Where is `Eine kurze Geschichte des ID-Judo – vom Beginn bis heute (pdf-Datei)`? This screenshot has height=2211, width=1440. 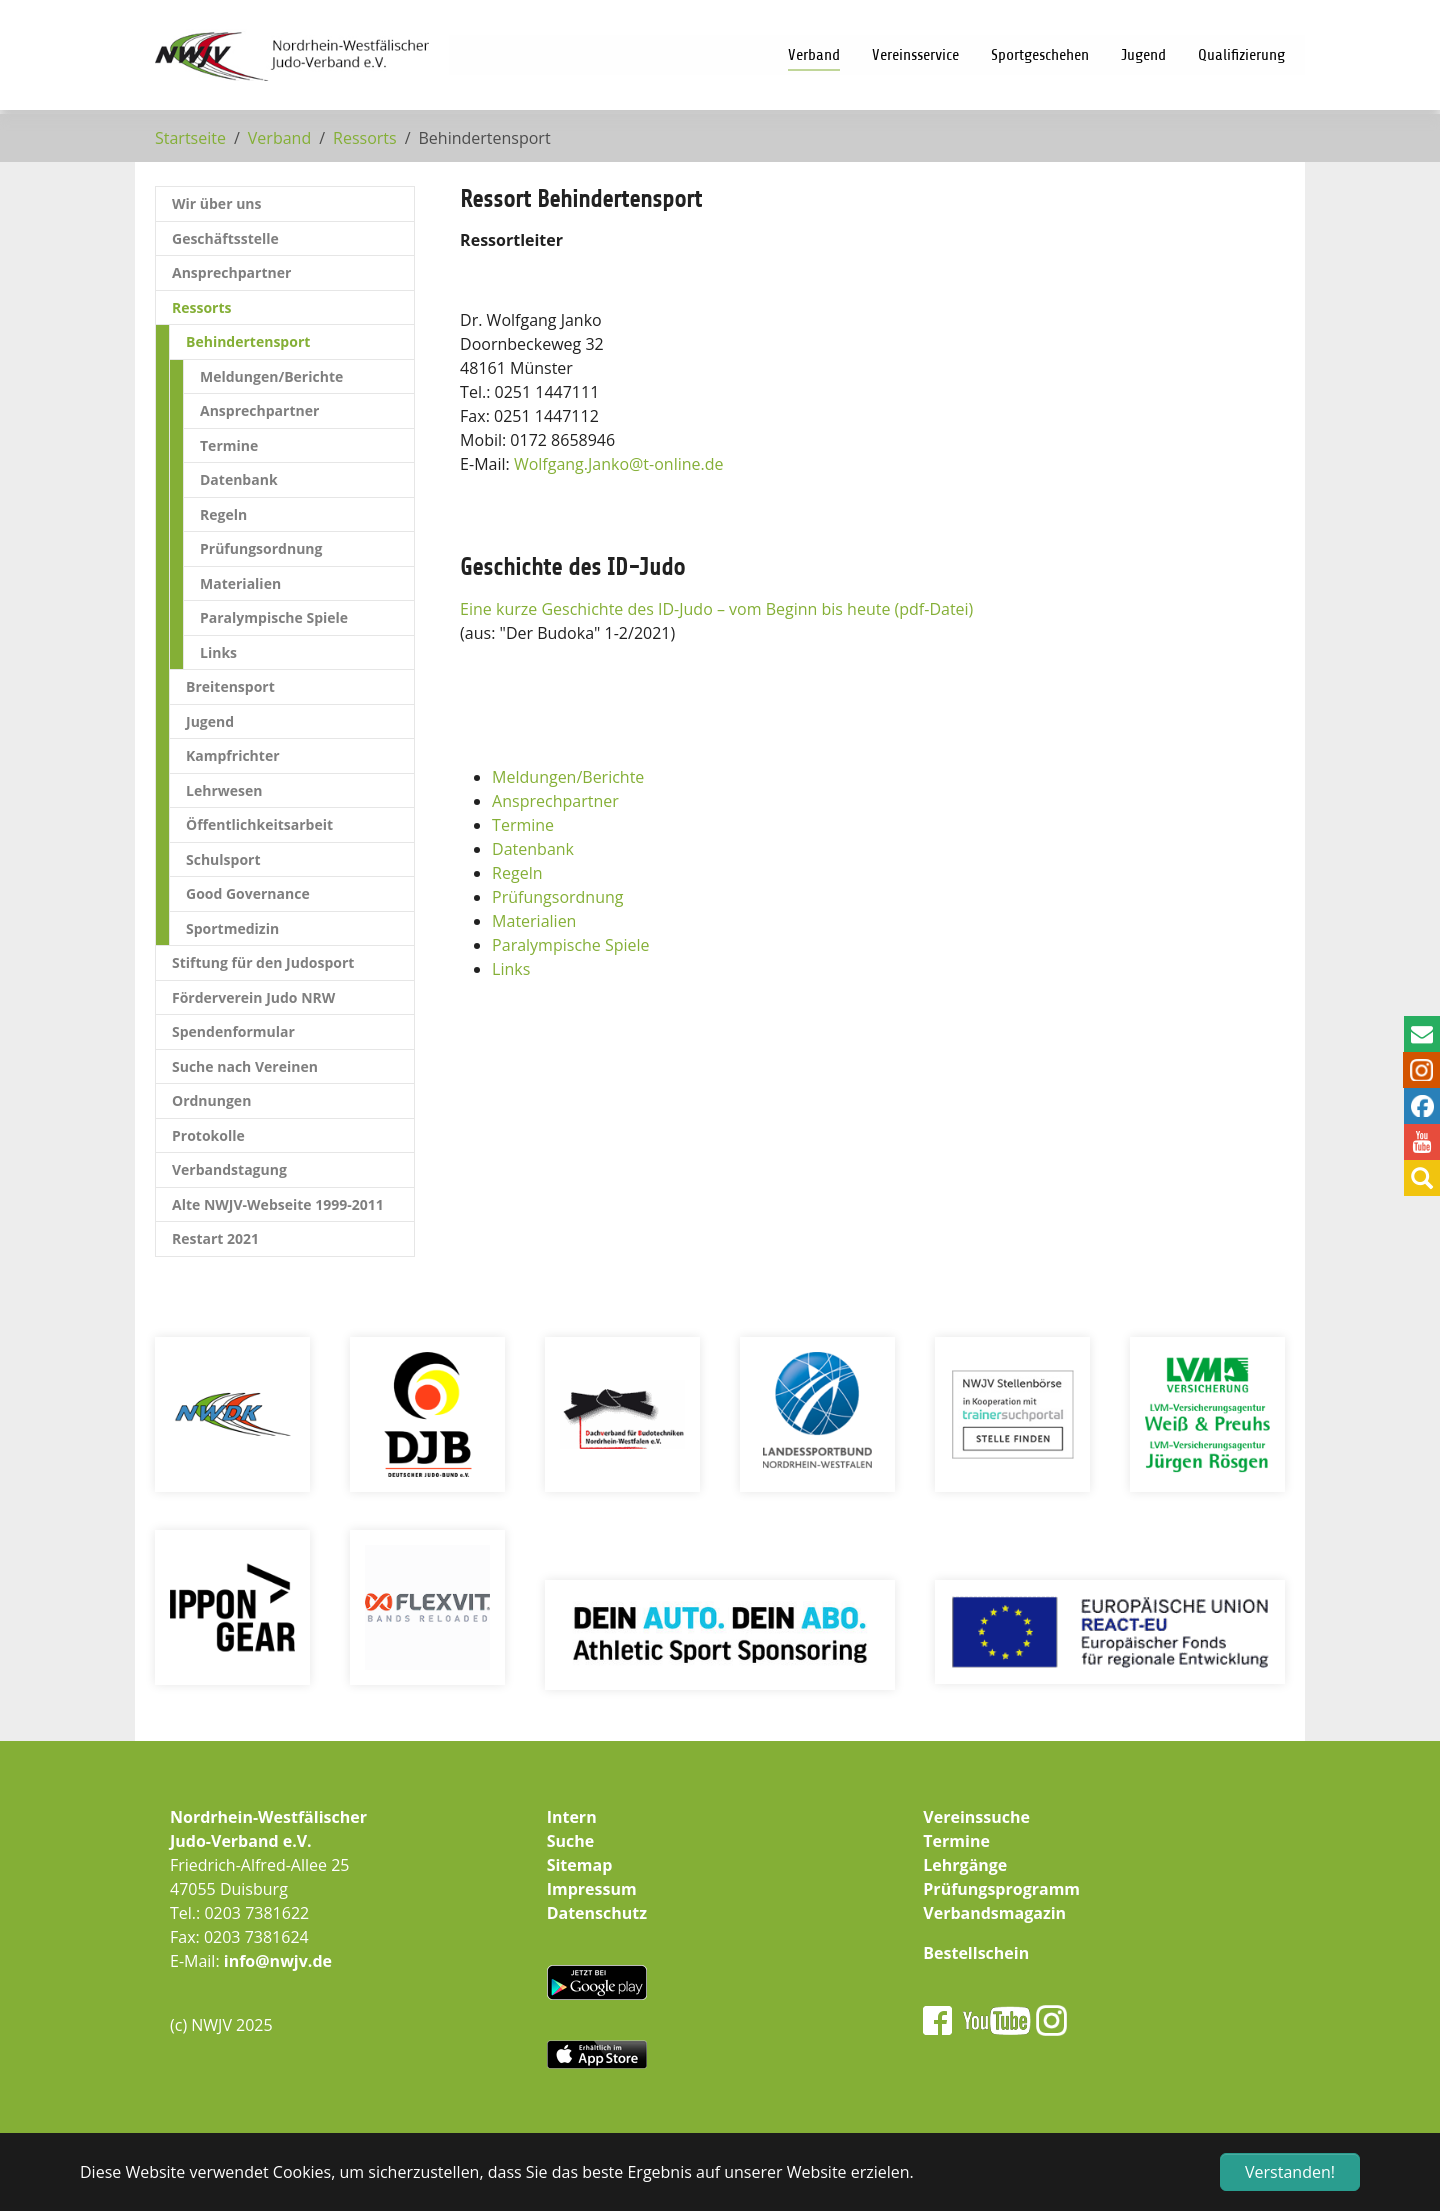
Eine kurze Geschichte des ID-Judo – vom Beginn bis heute (pdf-Datei) is located at coordinates (716, 609).